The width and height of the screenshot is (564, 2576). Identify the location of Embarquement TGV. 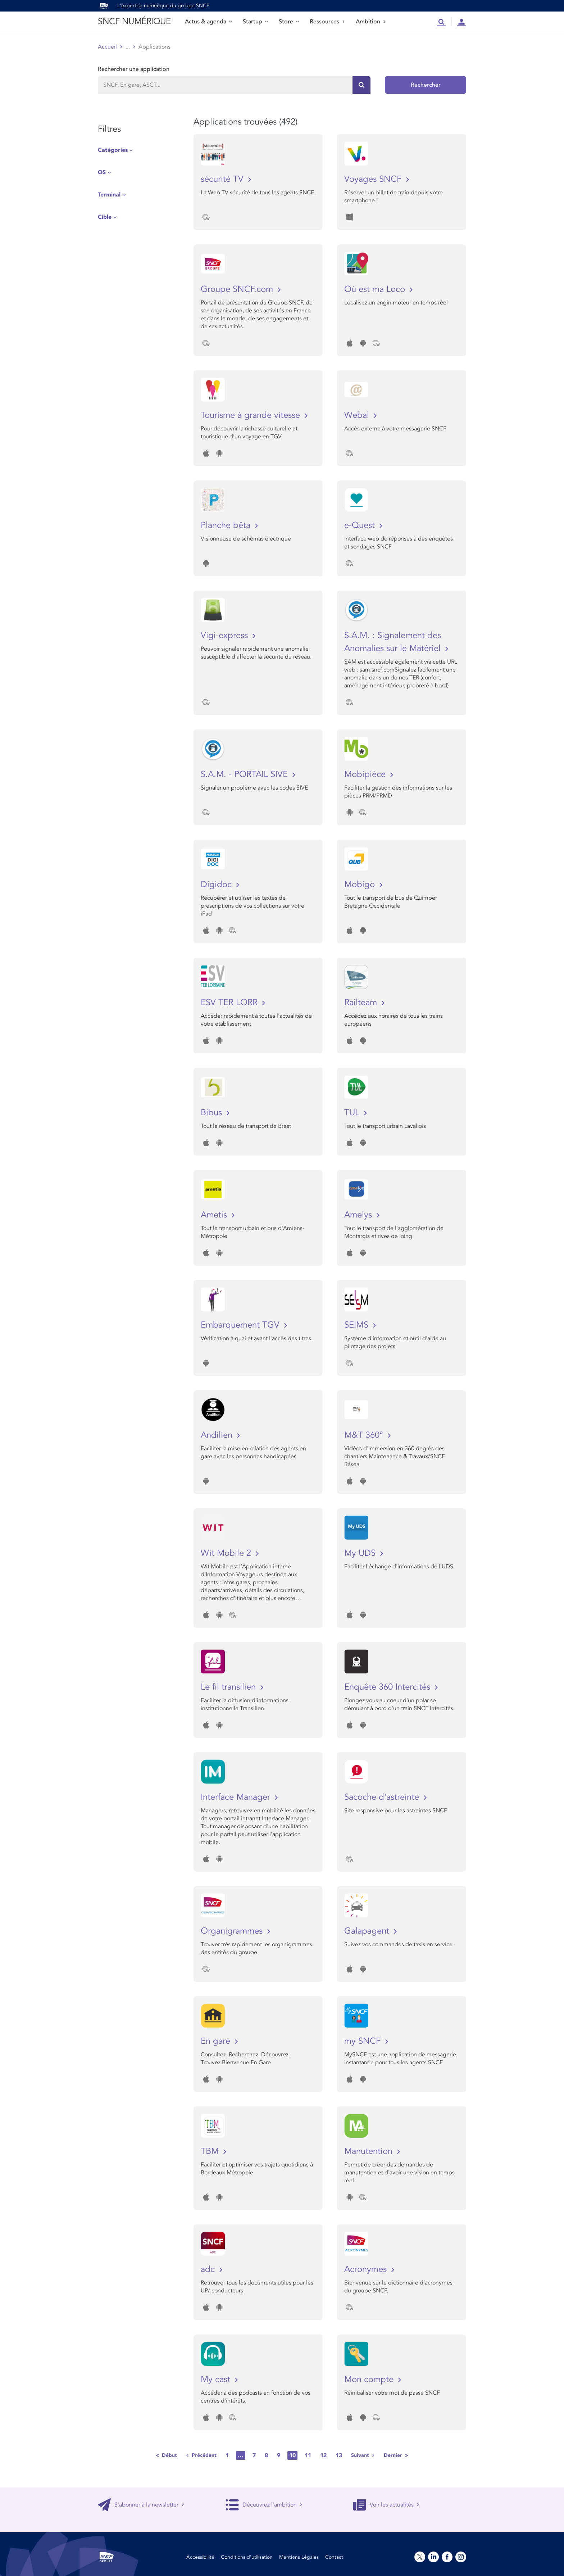
(241, 1325).